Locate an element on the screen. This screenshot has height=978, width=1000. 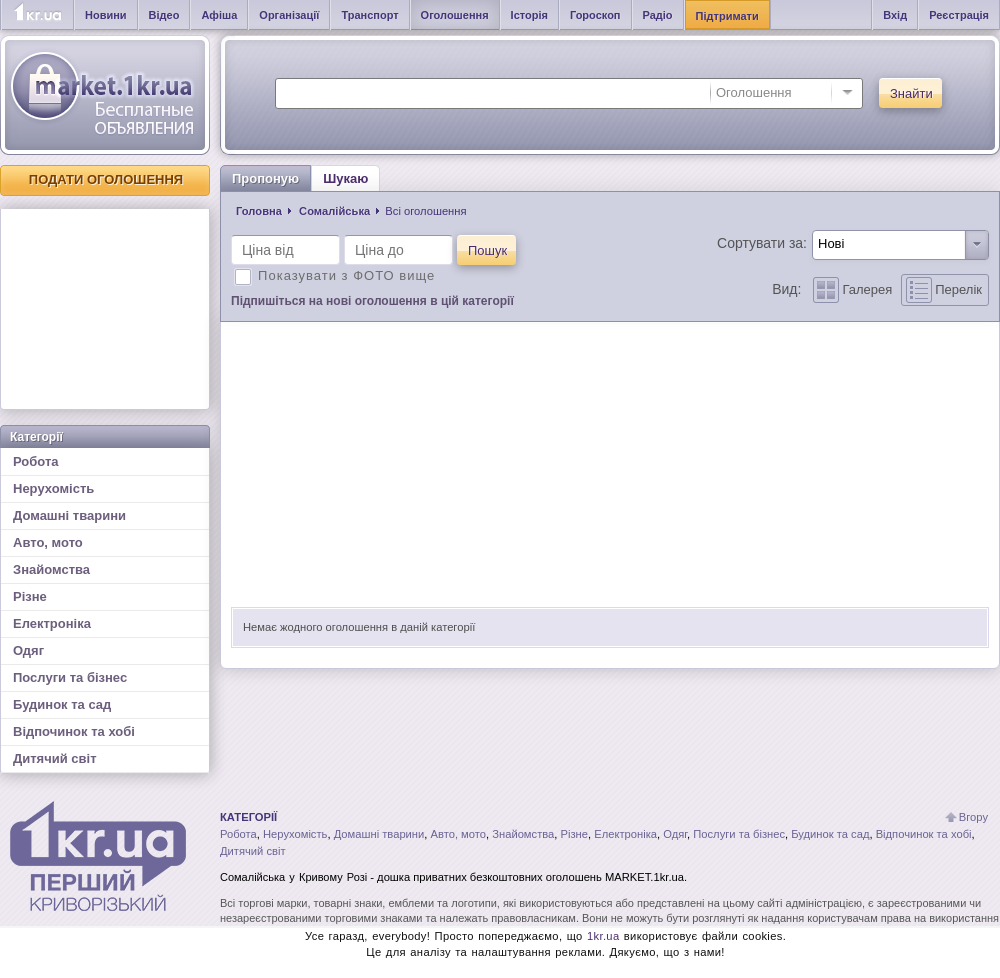
[Advertisement] is located at coordinates (105, 309).